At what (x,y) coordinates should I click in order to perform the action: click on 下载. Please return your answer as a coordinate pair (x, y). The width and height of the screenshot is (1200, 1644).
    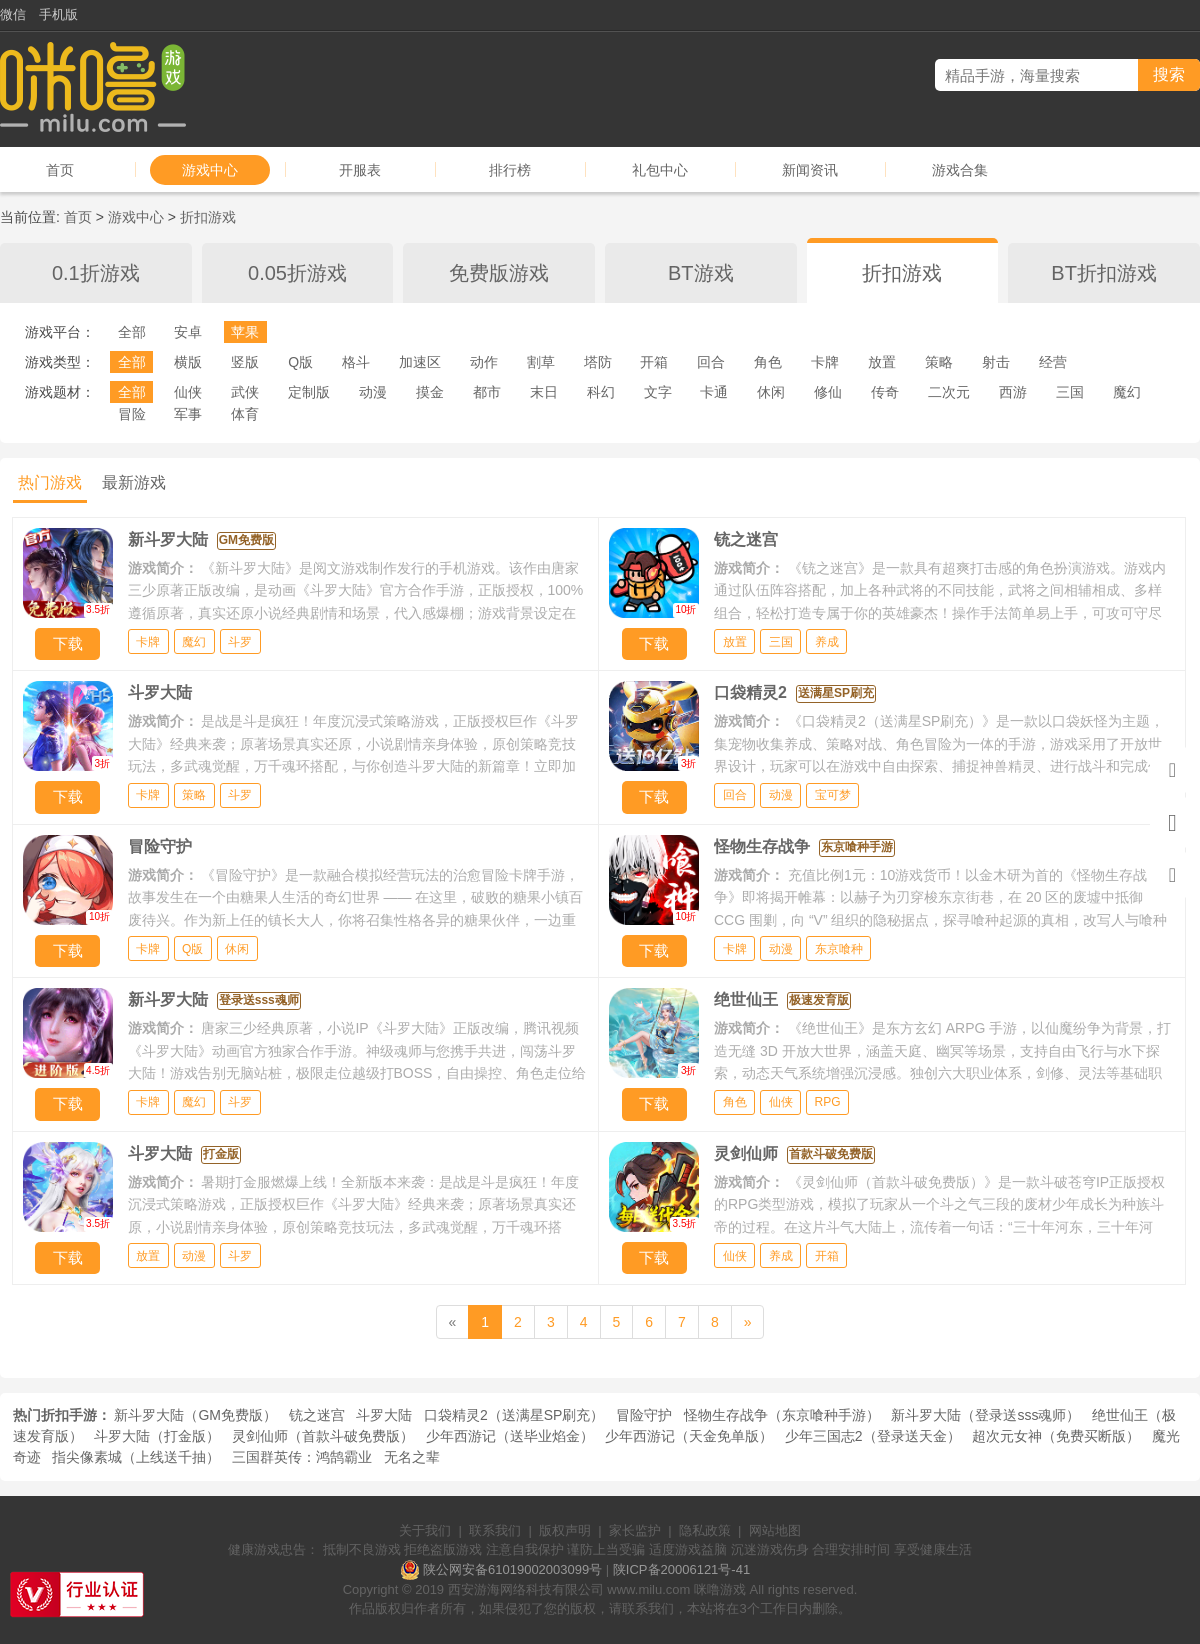
    Looking at the image, I should click on (68, 643).